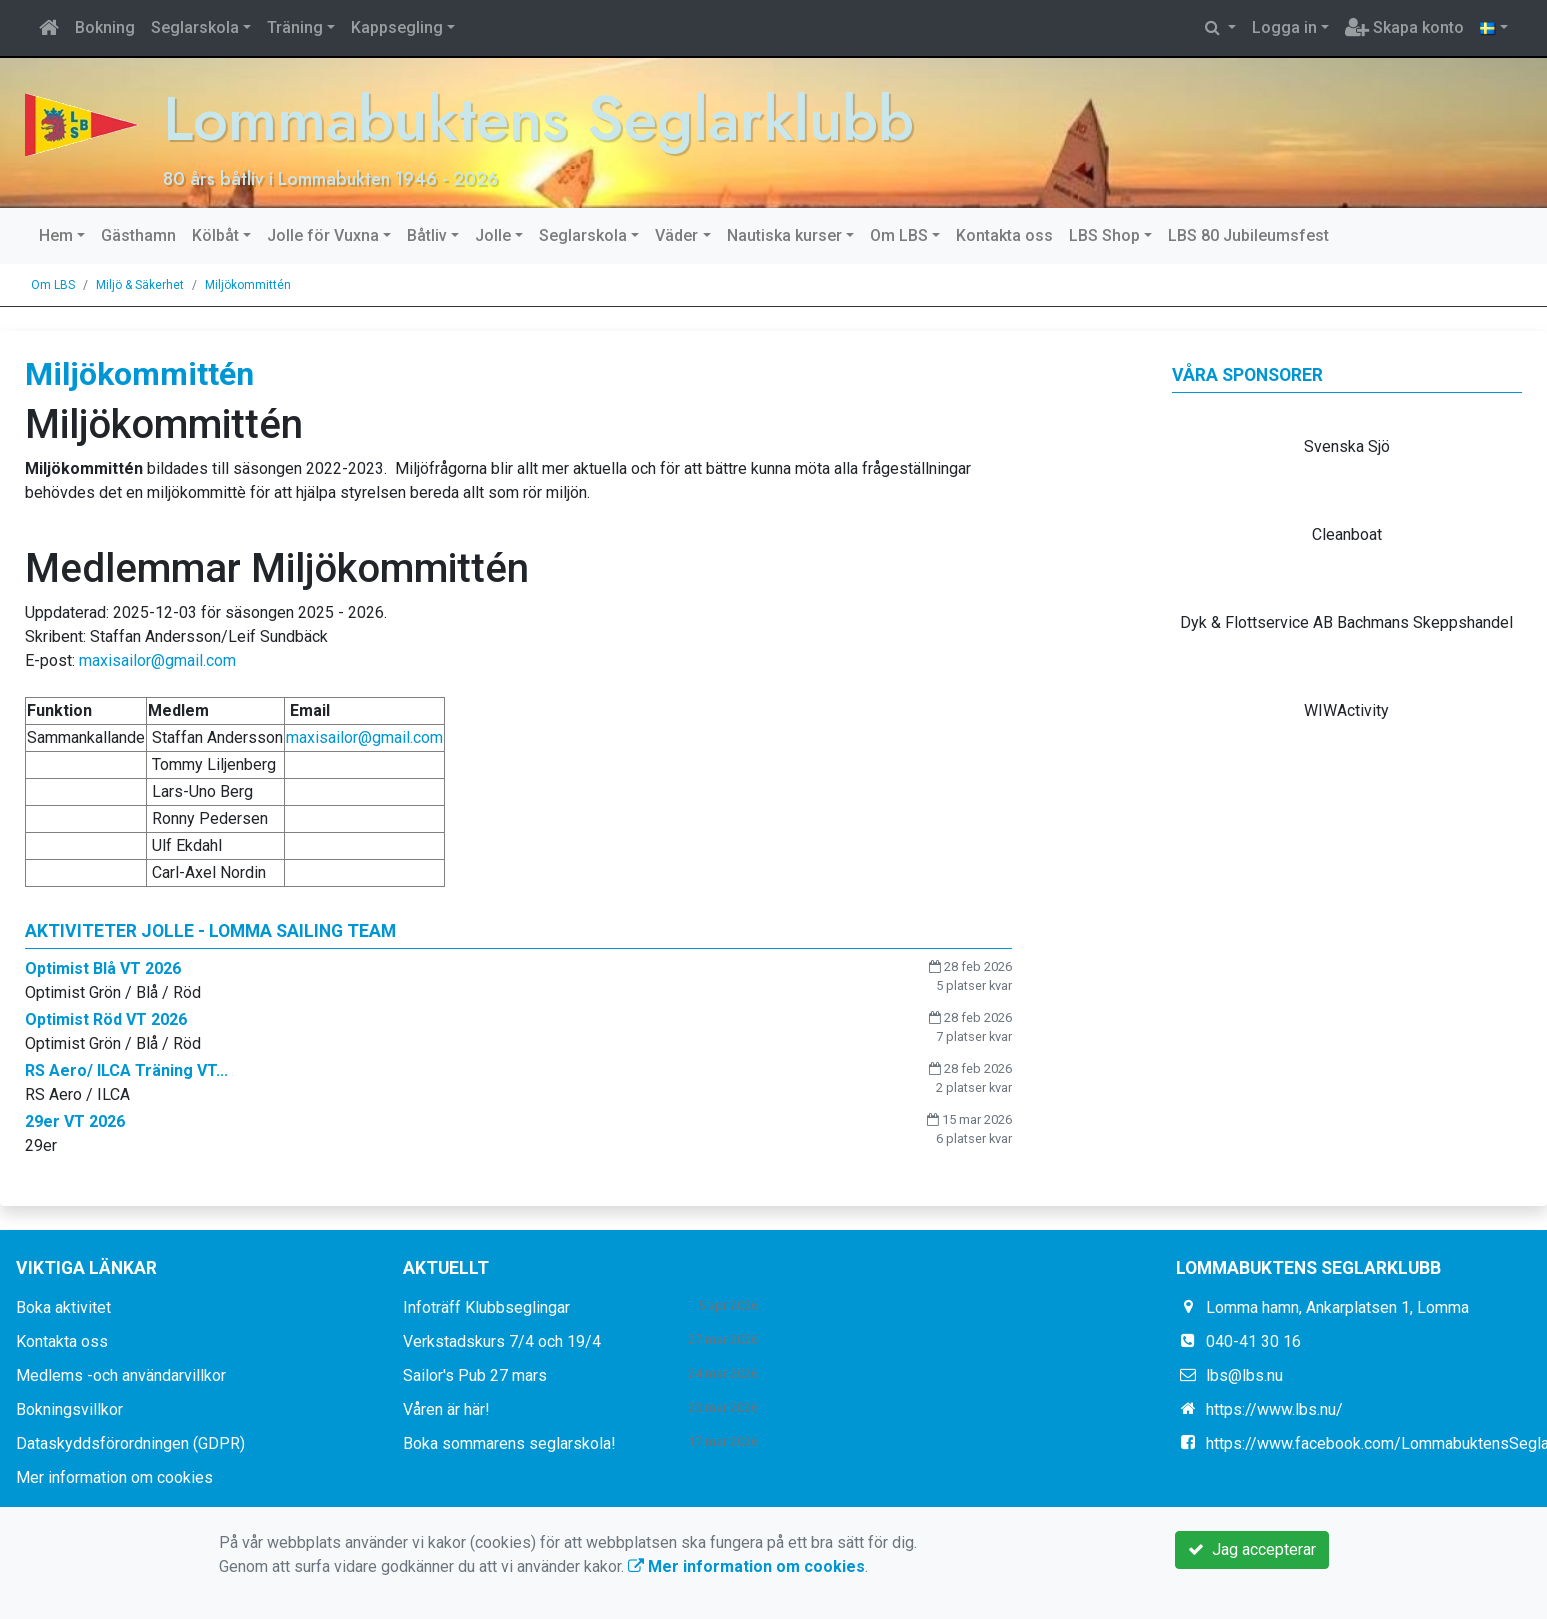  What do you see at coordinates (1253, 1341) in the screenshot?
I see `040-41 30 16` at bounding box center [1253, 1341].